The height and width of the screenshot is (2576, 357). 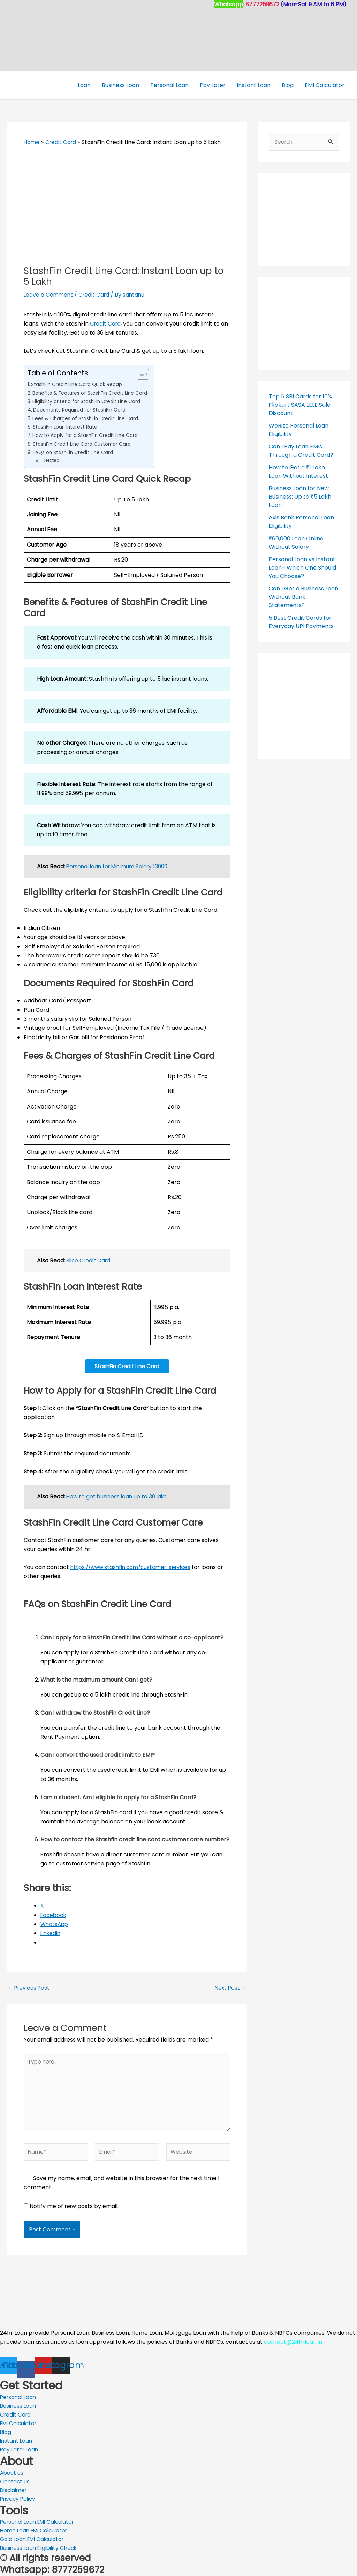 What do you see at coordinates (49, 295) in the screenshot?
I see `Leave a Comment` at bounding box center [49, 295].